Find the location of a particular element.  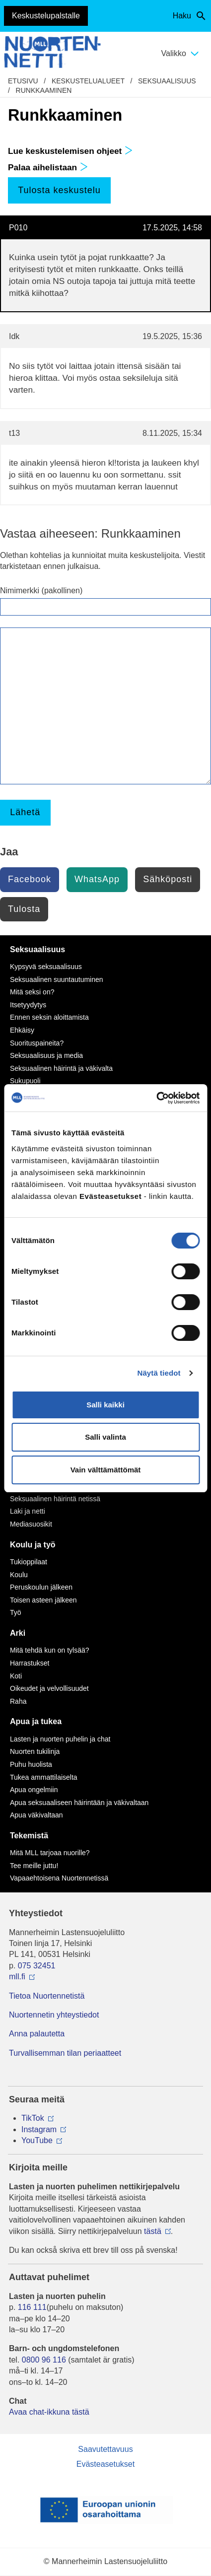

Lähetä is located at coordinates (25, 812).